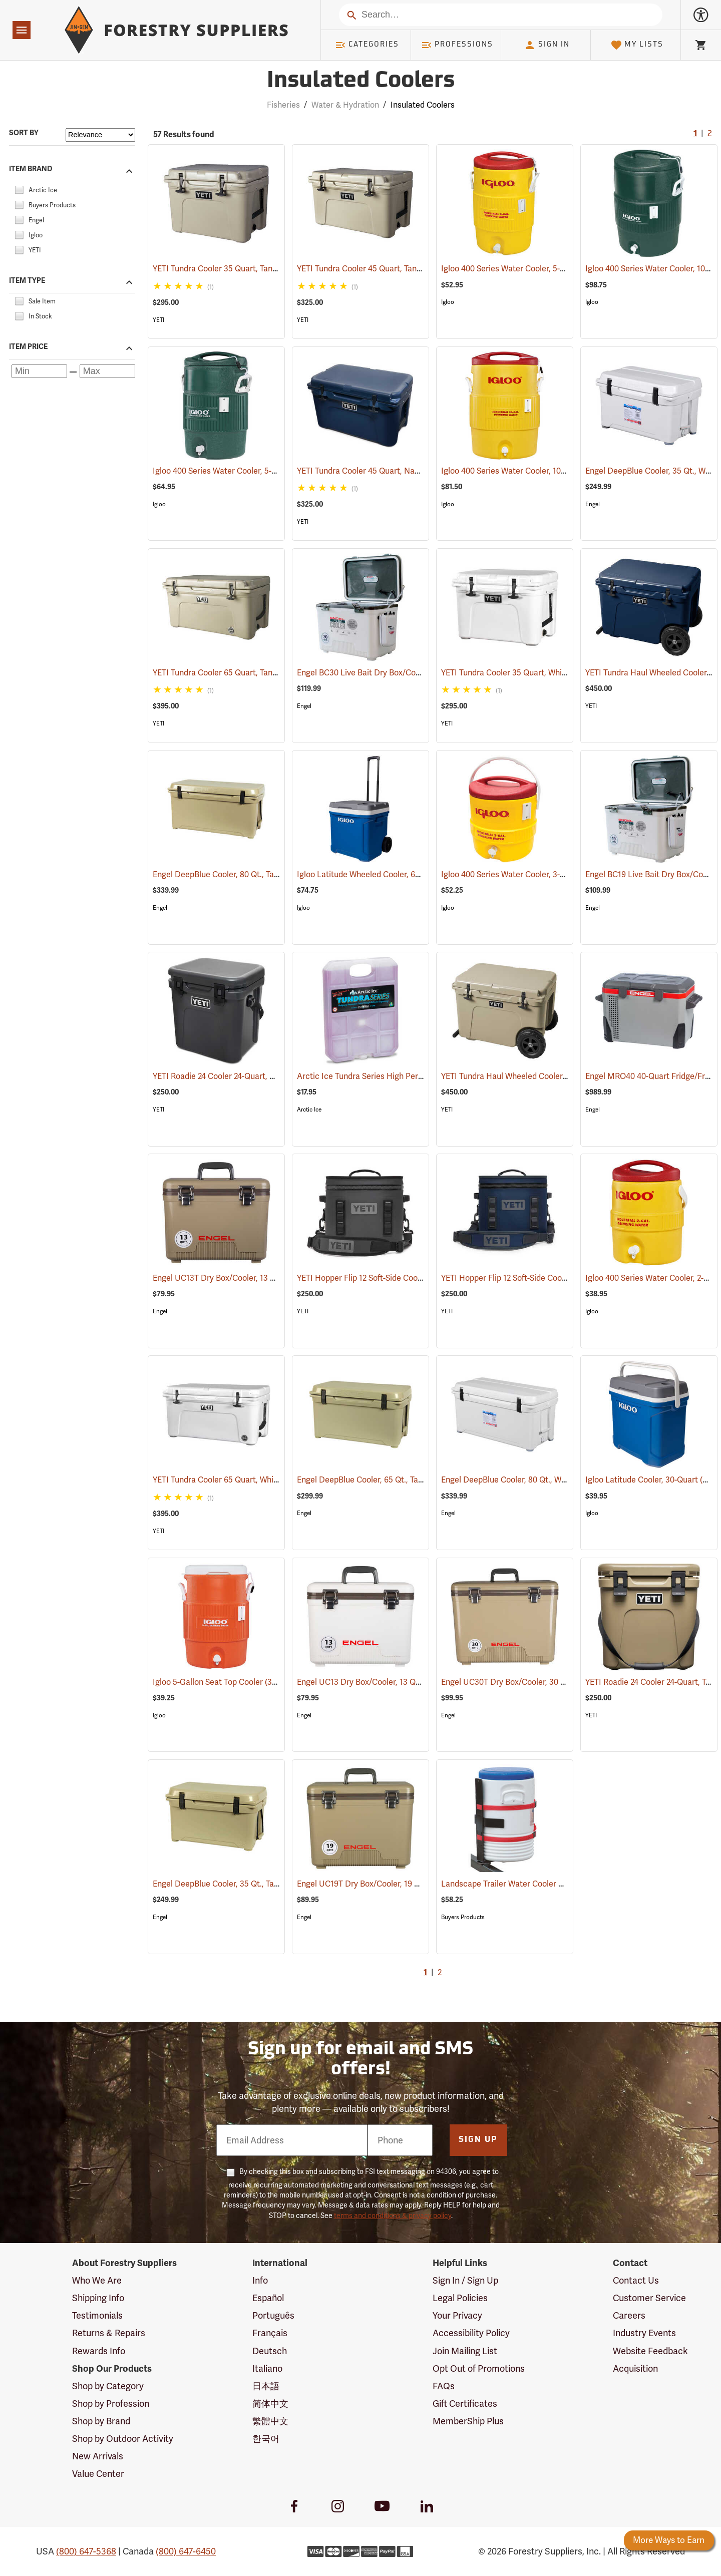  I want to click on Rewards Info, so click(98, 2351).